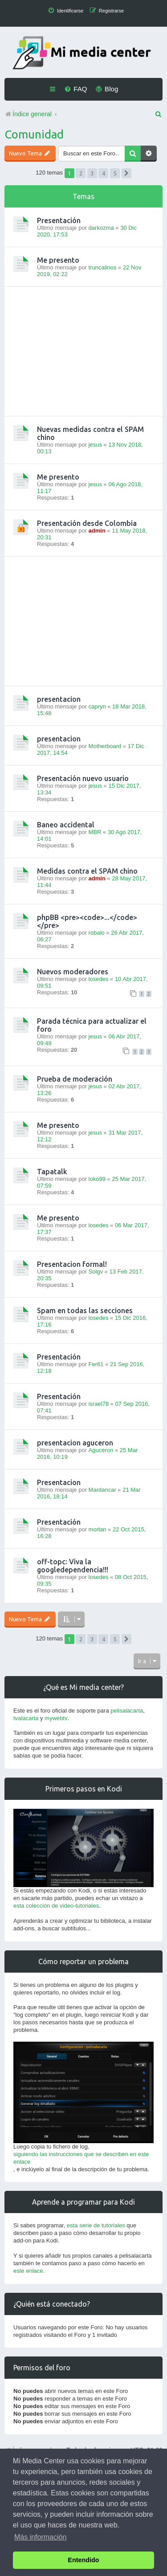 Image resolution: width=167 pixels, height=2576 pixels. Describe the element at coordinates (34, 134) in the screenshot. I see `Comunidad` at that location.